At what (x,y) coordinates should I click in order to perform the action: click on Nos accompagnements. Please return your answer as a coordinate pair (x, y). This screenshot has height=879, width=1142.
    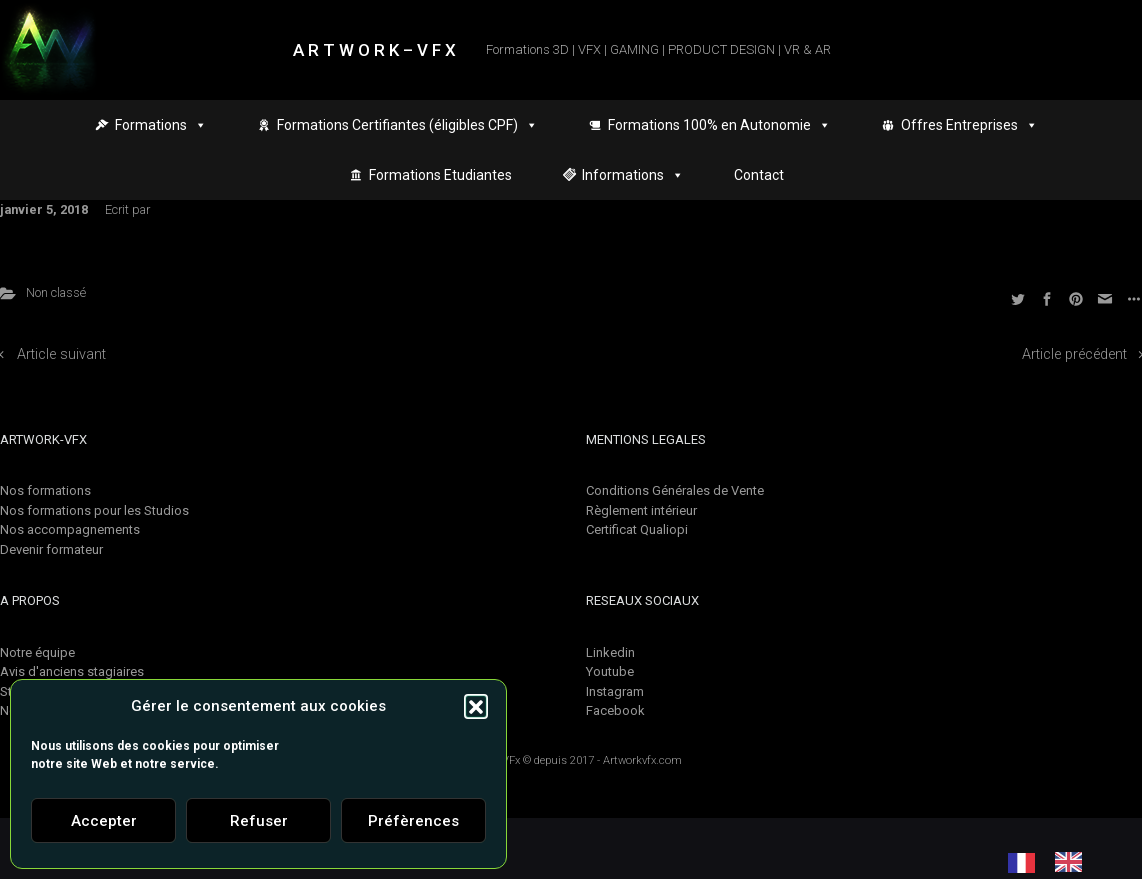
    Looking at the image, I should click on (70, 529).